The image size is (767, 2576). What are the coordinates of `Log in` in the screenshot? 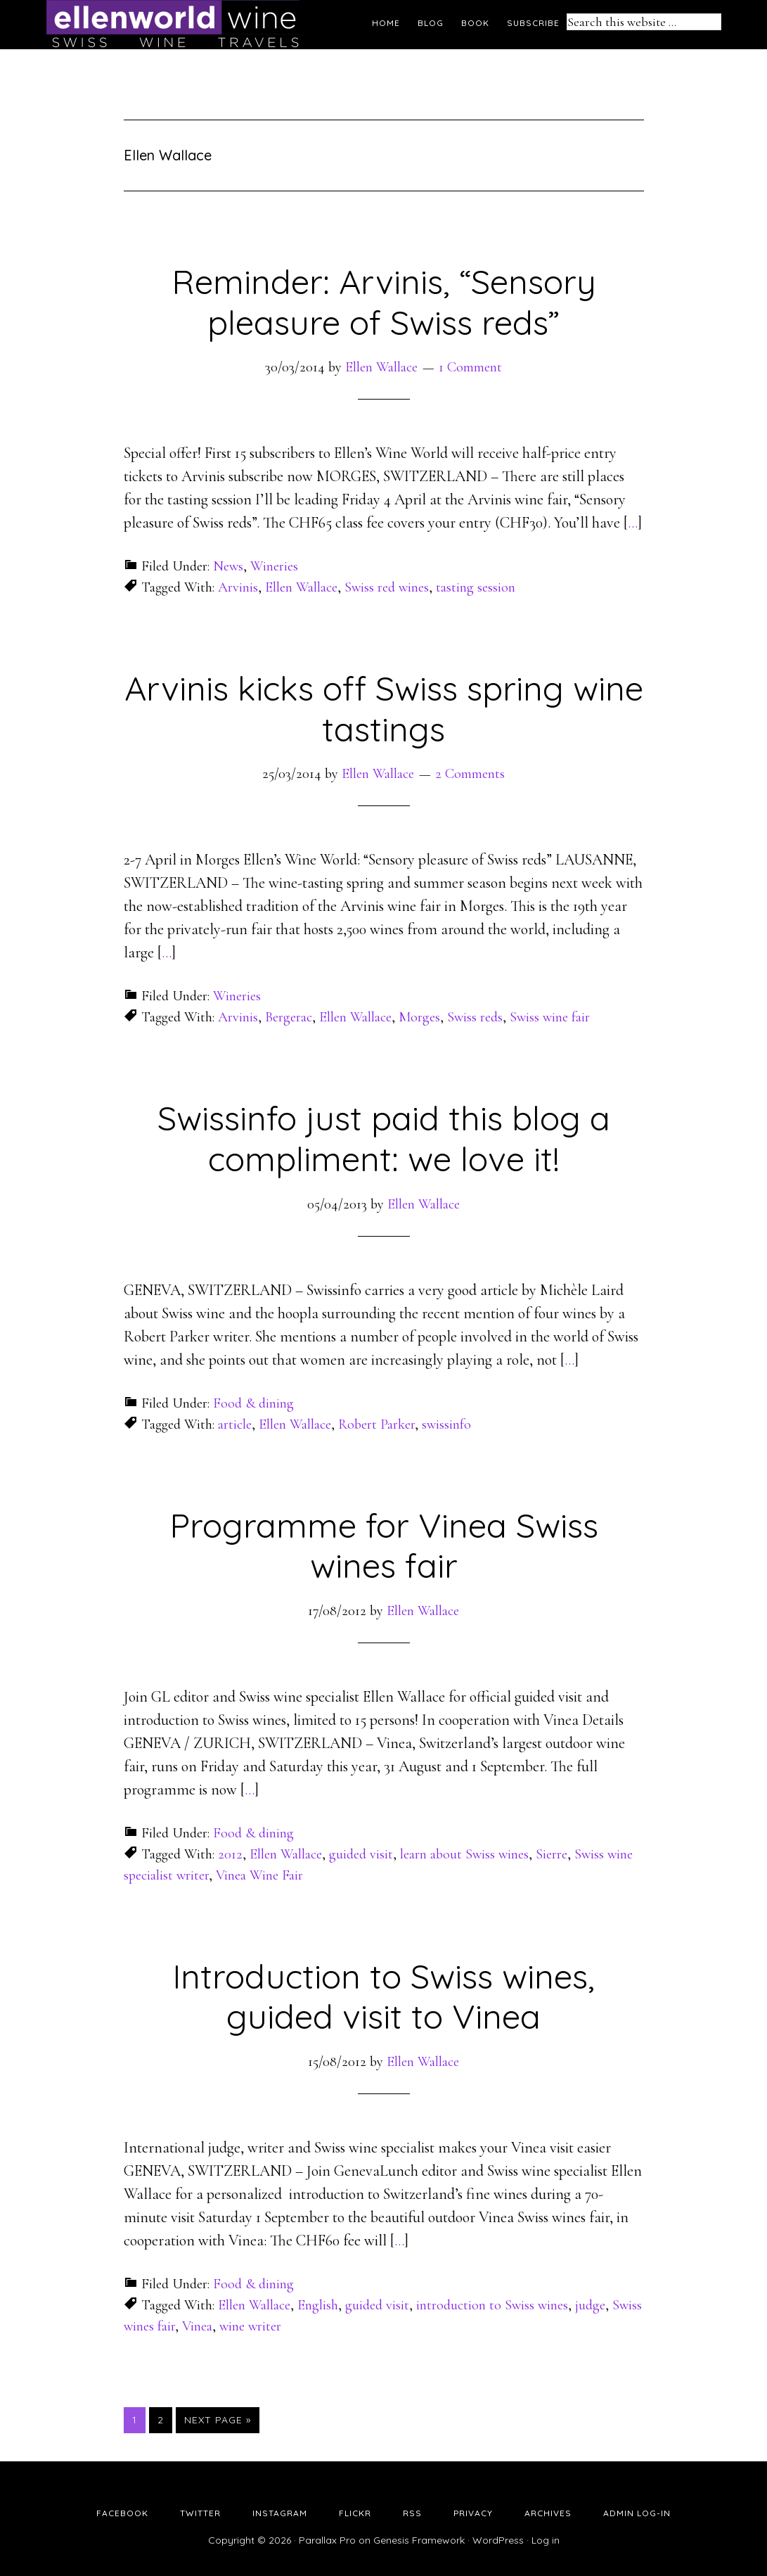 It's located at (545, 2540).